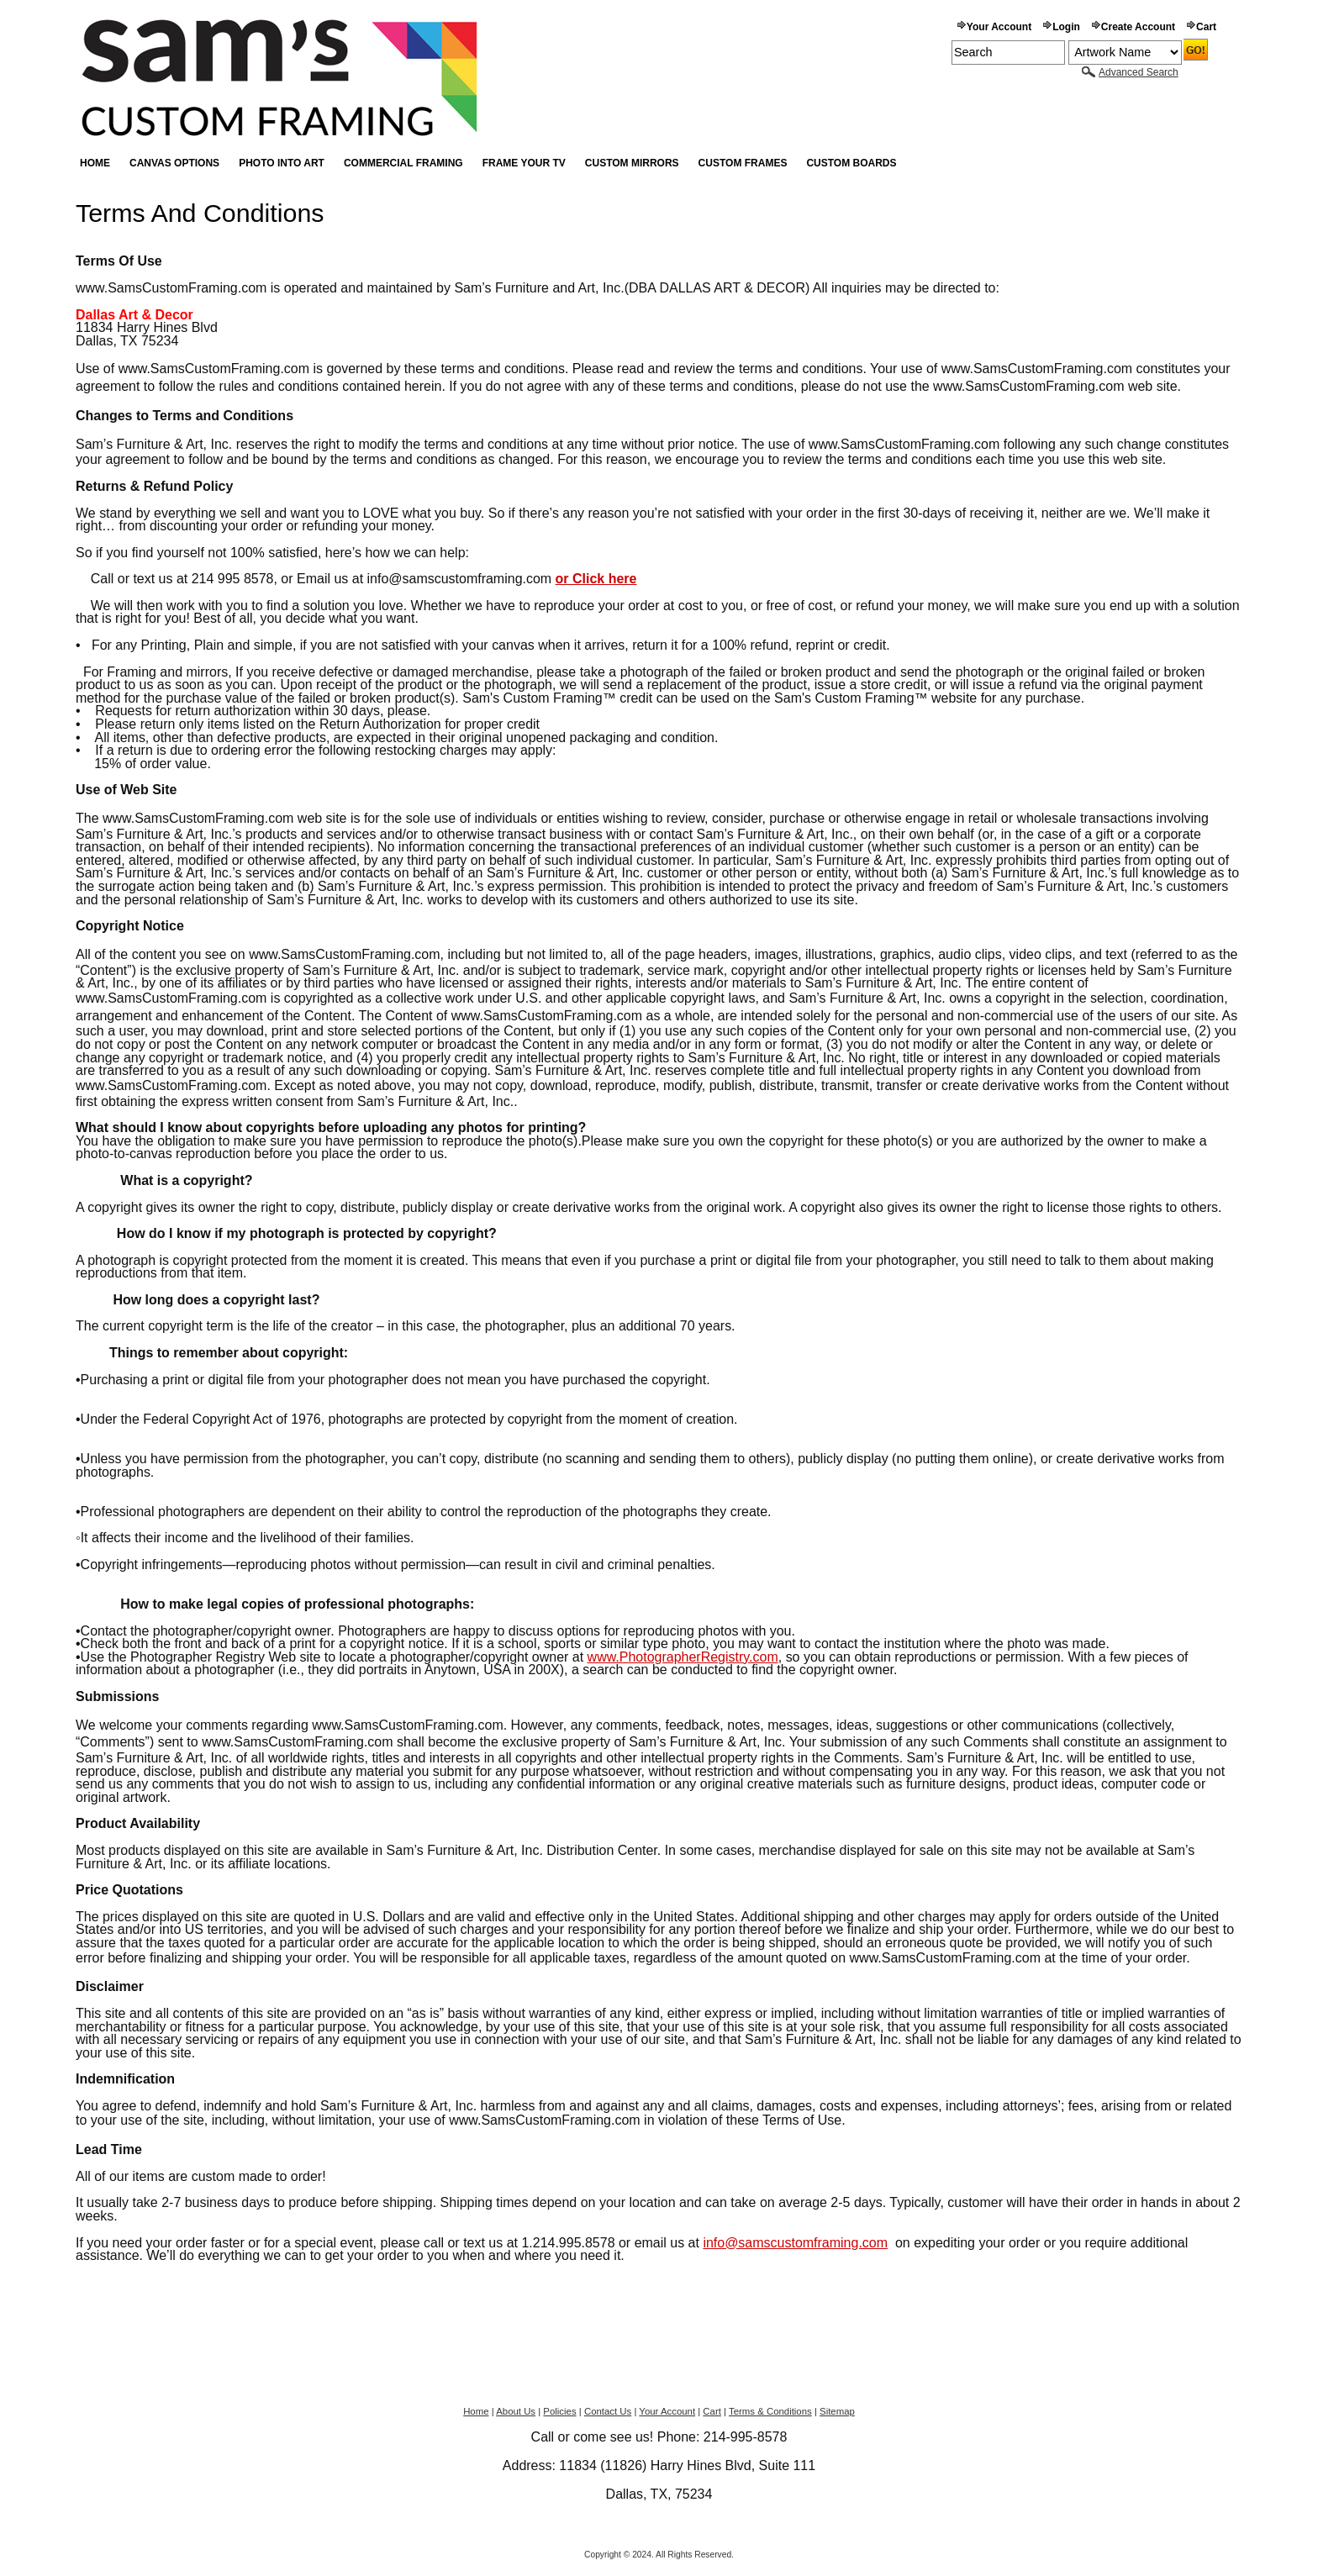  Describe the element at coordinates (851, 163) in the screenshot. I see `Custom Boards` at that location.